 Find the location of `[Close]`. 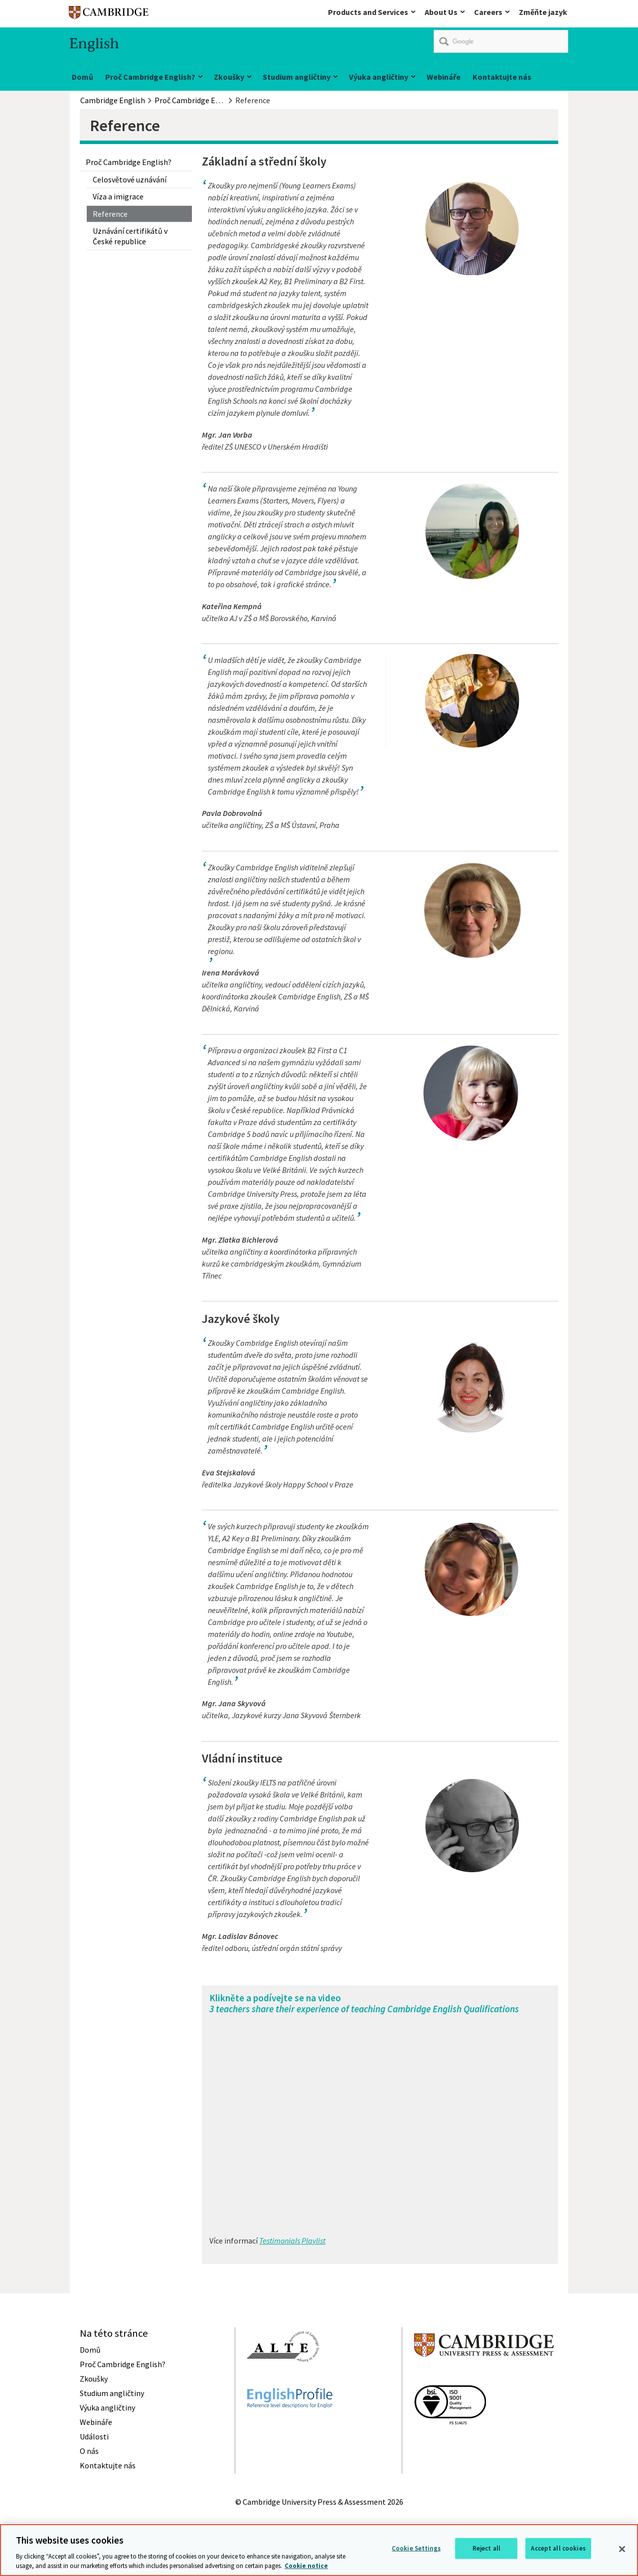

[Close] is located at coordinates (622, 2549).